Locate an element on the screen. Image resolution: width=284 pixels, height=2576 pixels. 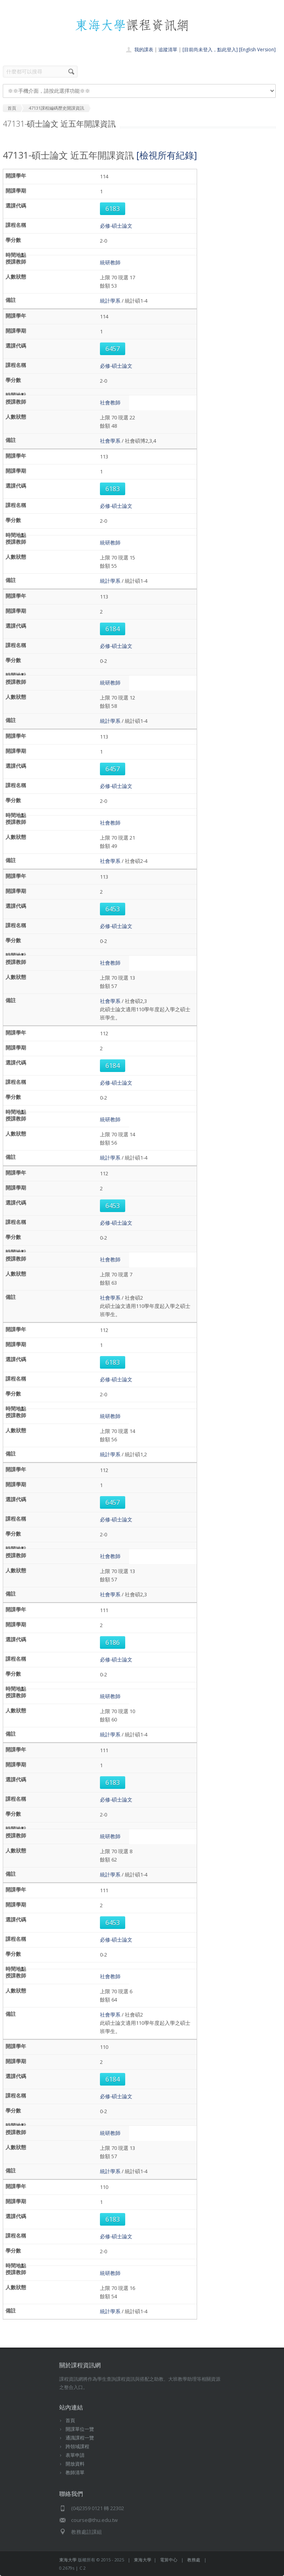
社會教師 is located at coordinates (110, 402).